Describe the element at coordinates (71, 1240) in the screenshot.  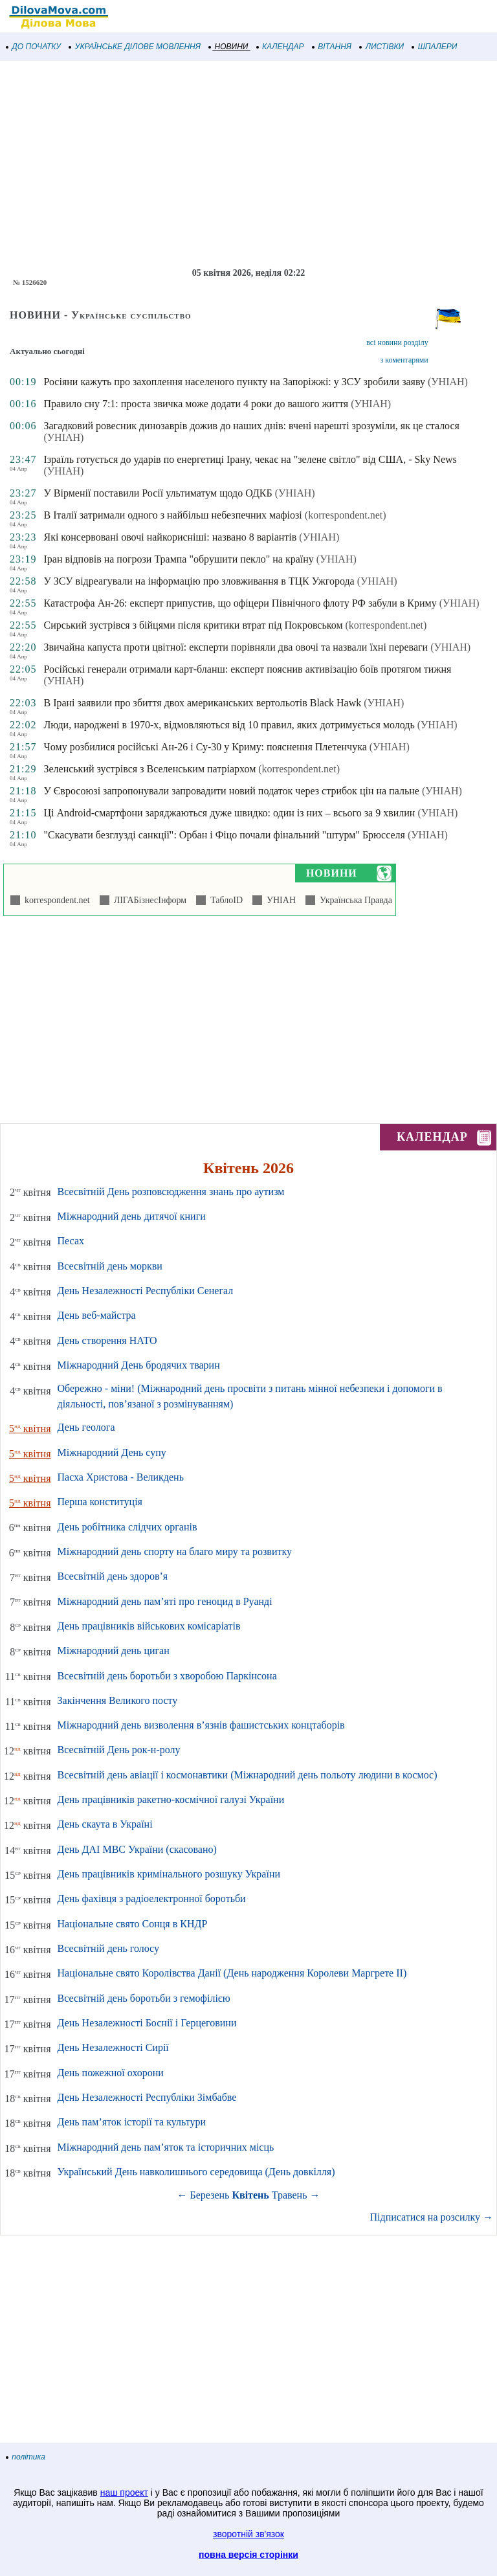
I see `Песах` at that location.